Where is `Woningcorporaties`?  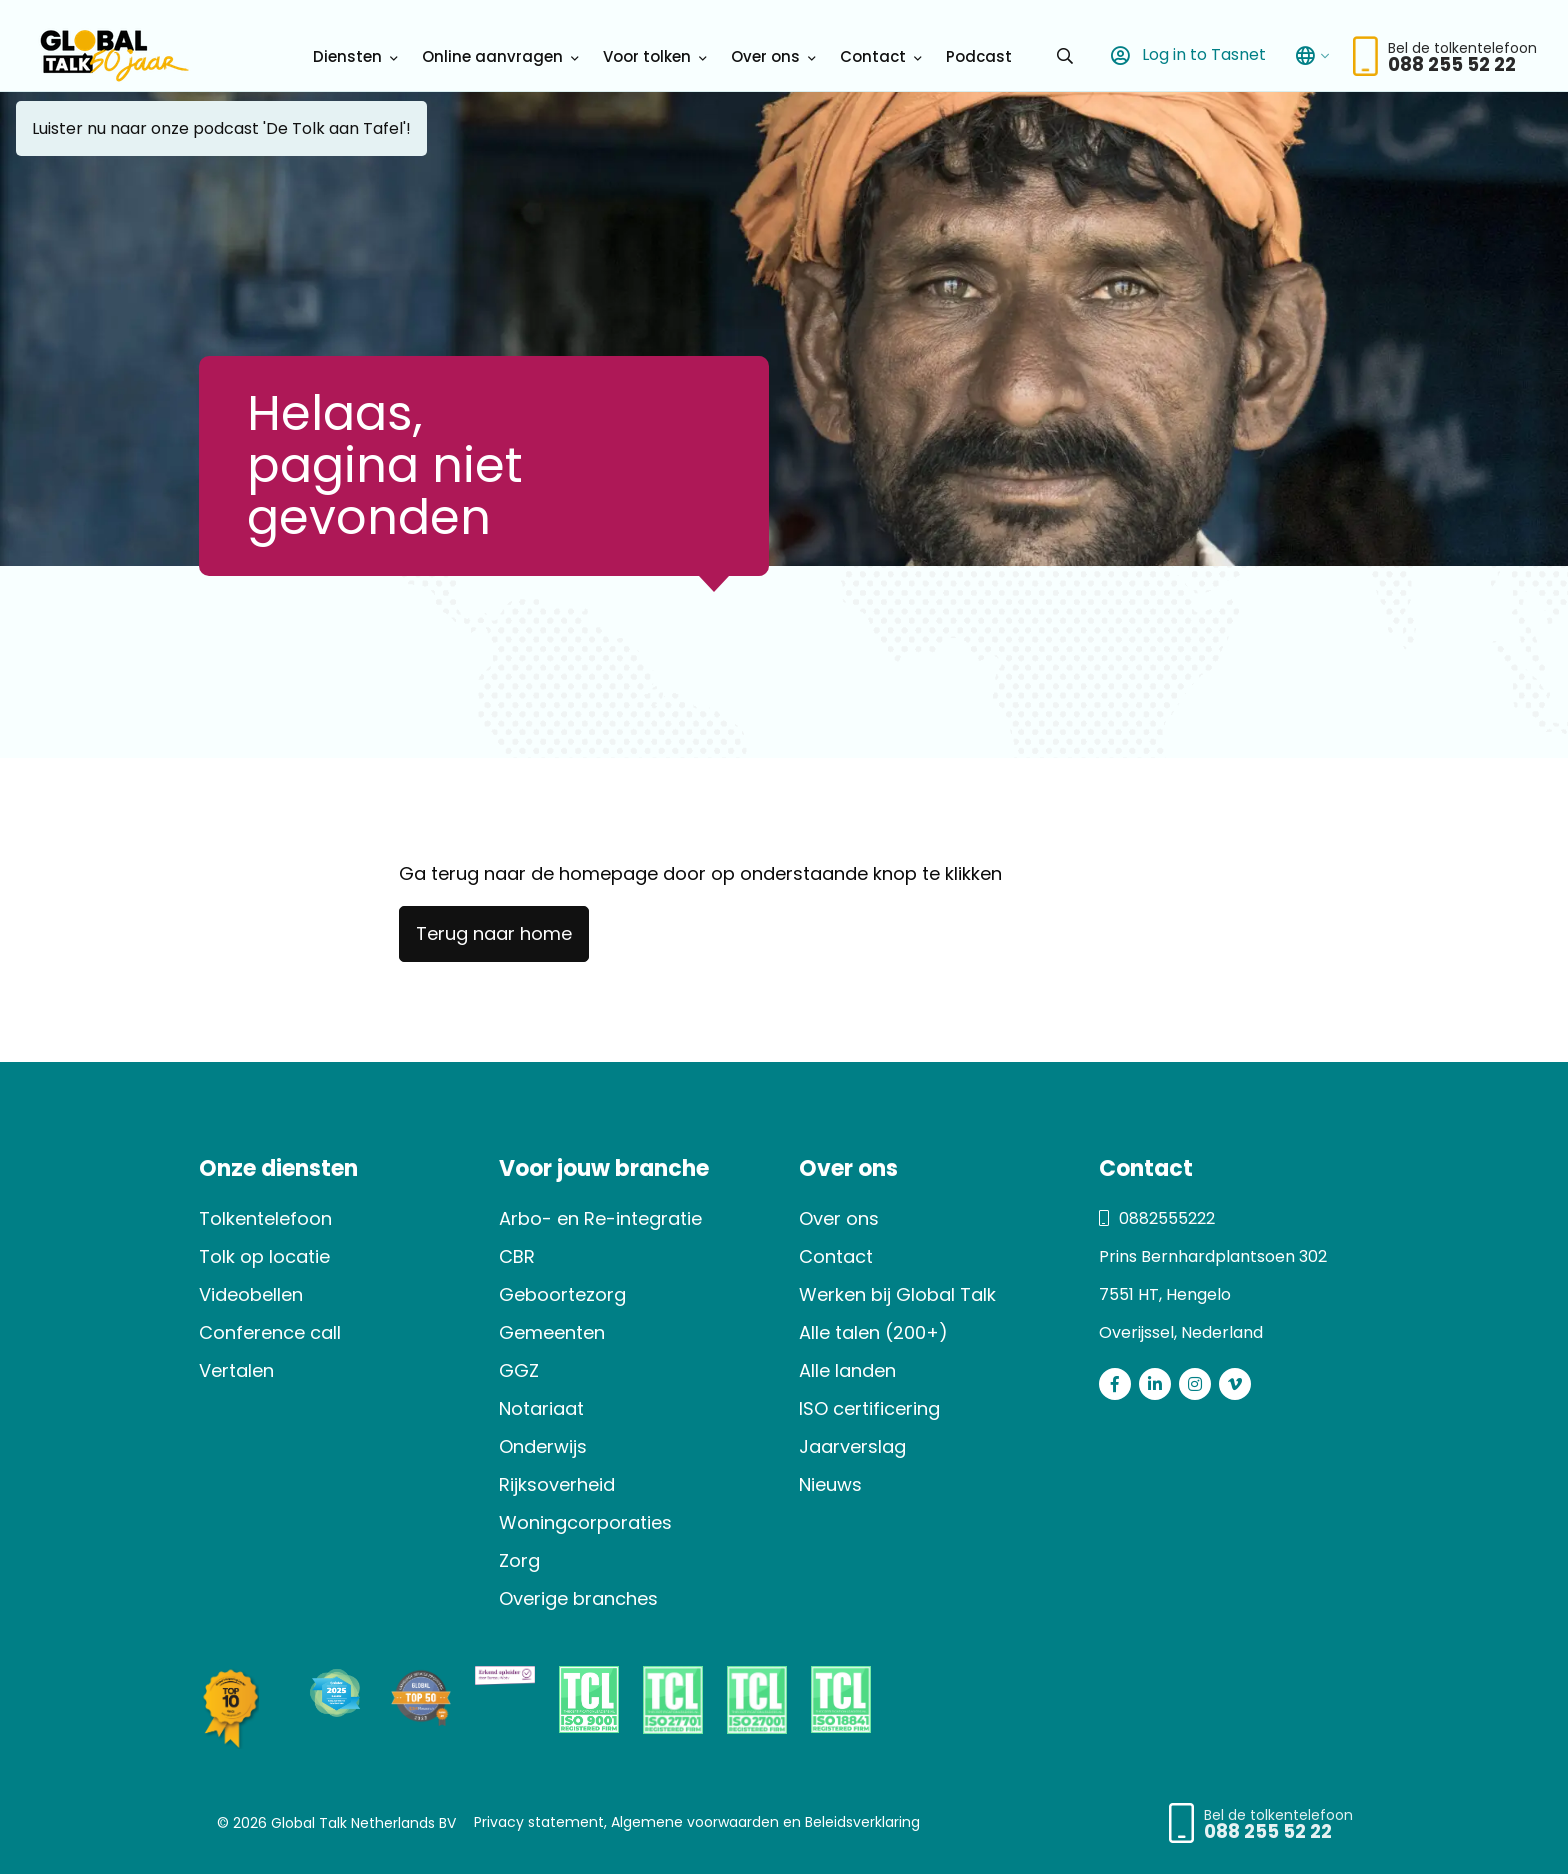 Woningcorporaties is located at coordinates (585, 1522).